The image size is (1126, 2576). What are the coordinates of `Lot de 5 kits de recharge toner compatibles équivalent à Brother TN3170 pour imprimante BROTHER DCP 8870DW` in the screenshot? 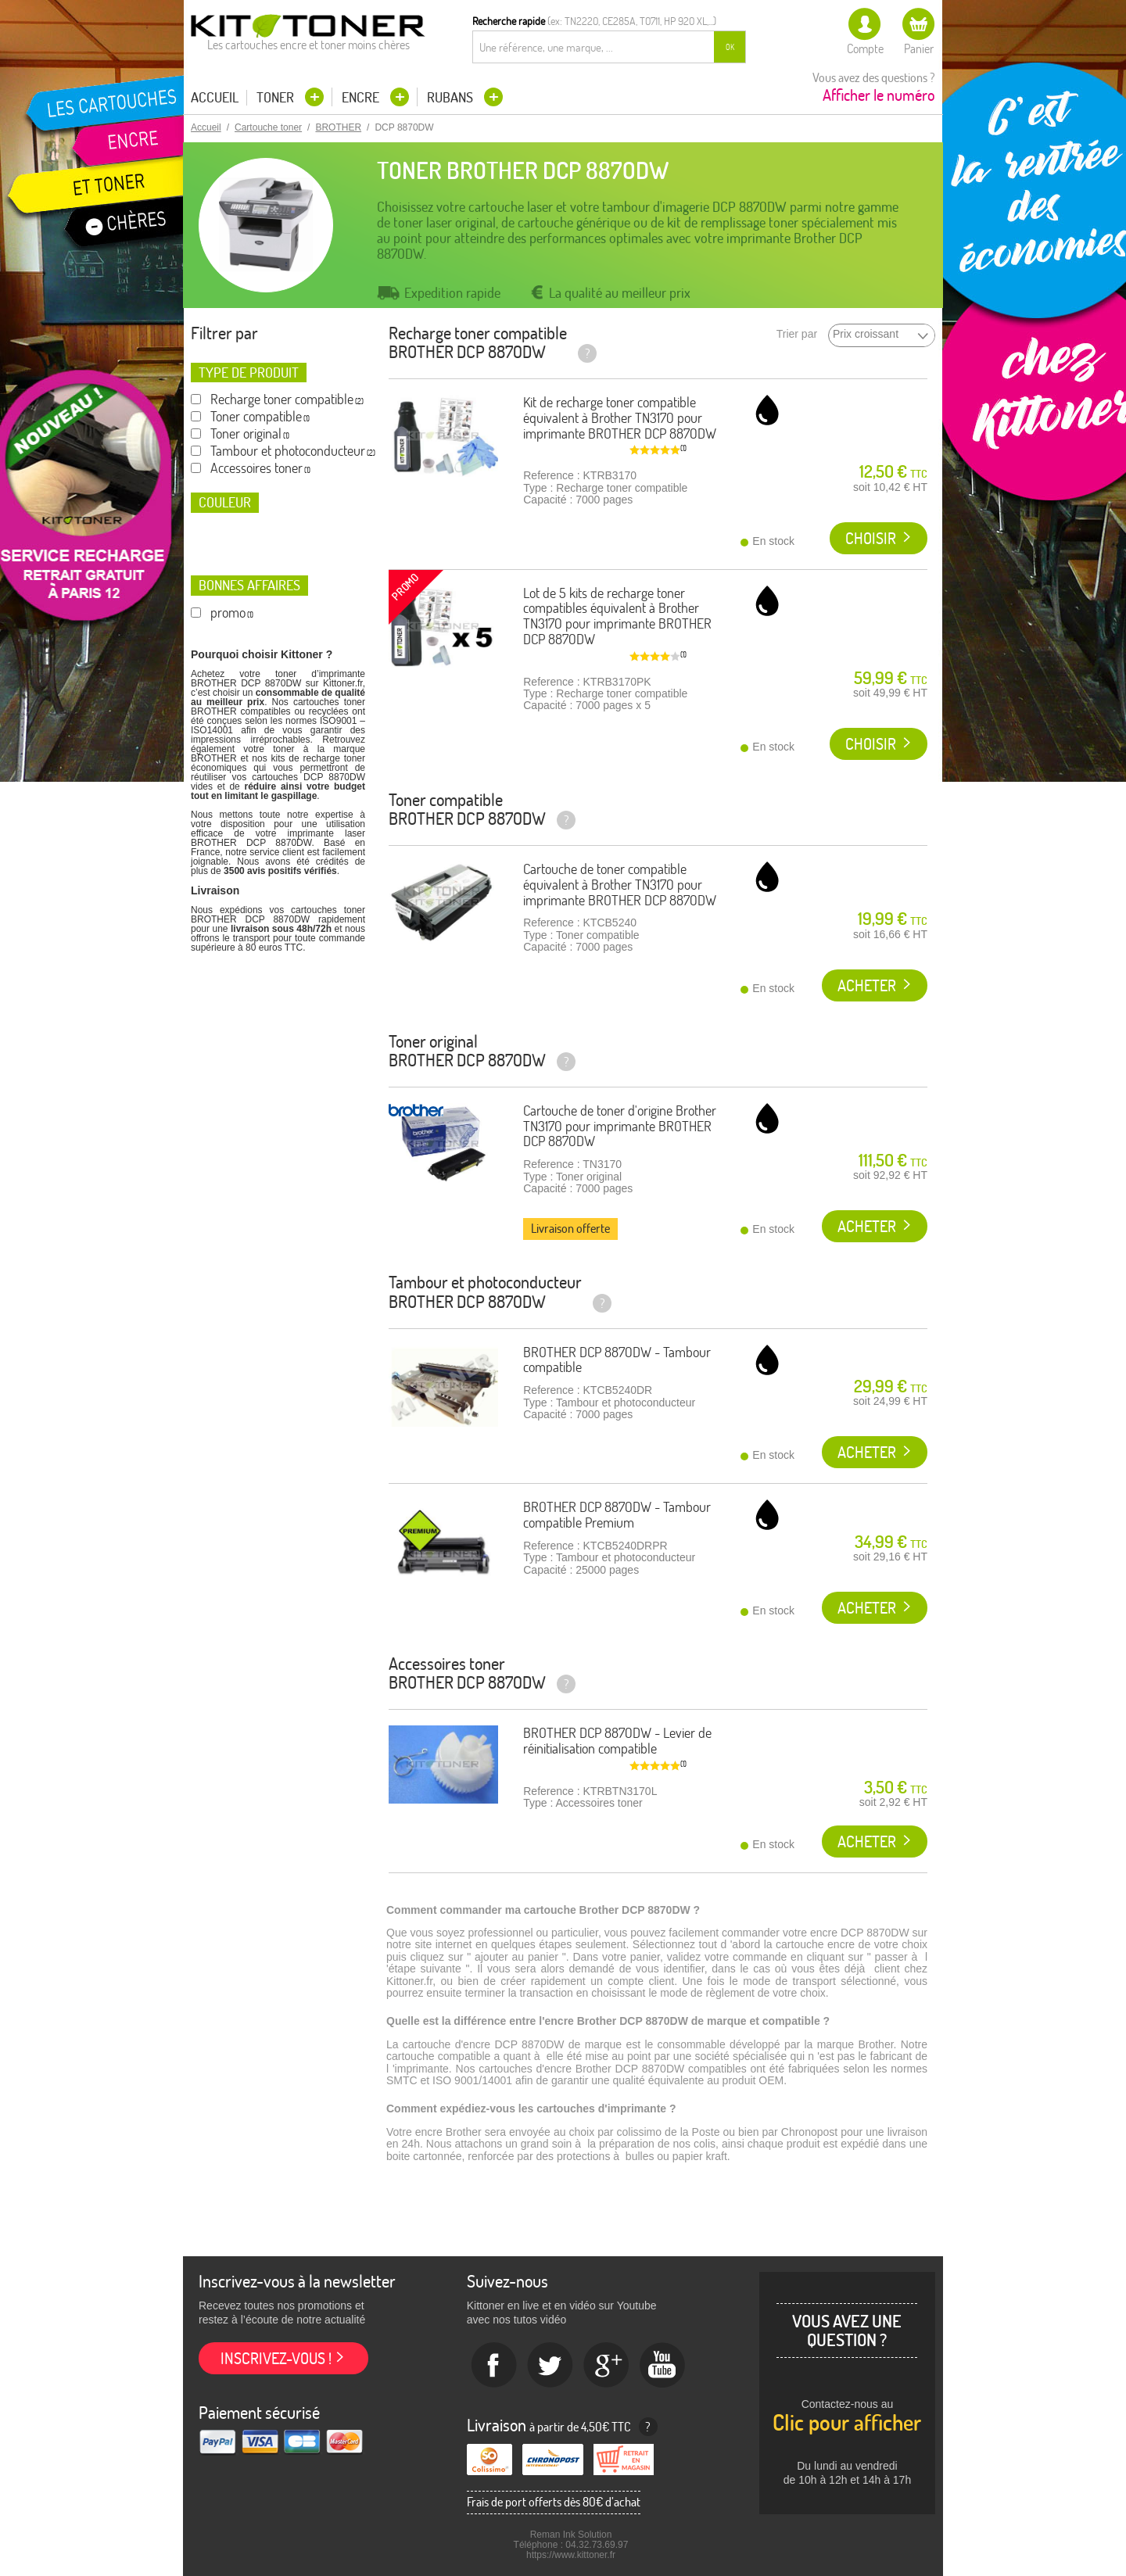 It's located at (617, 616).